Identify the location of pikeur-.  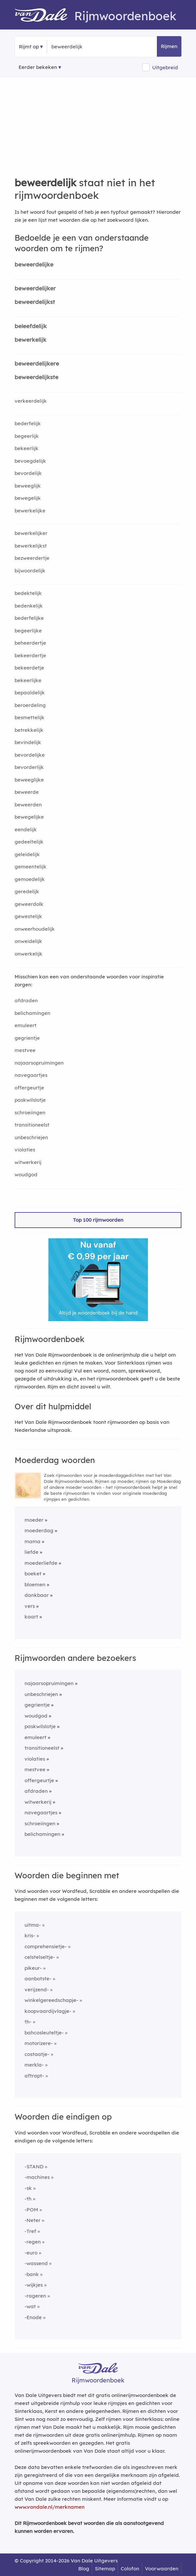
(33, 1968).